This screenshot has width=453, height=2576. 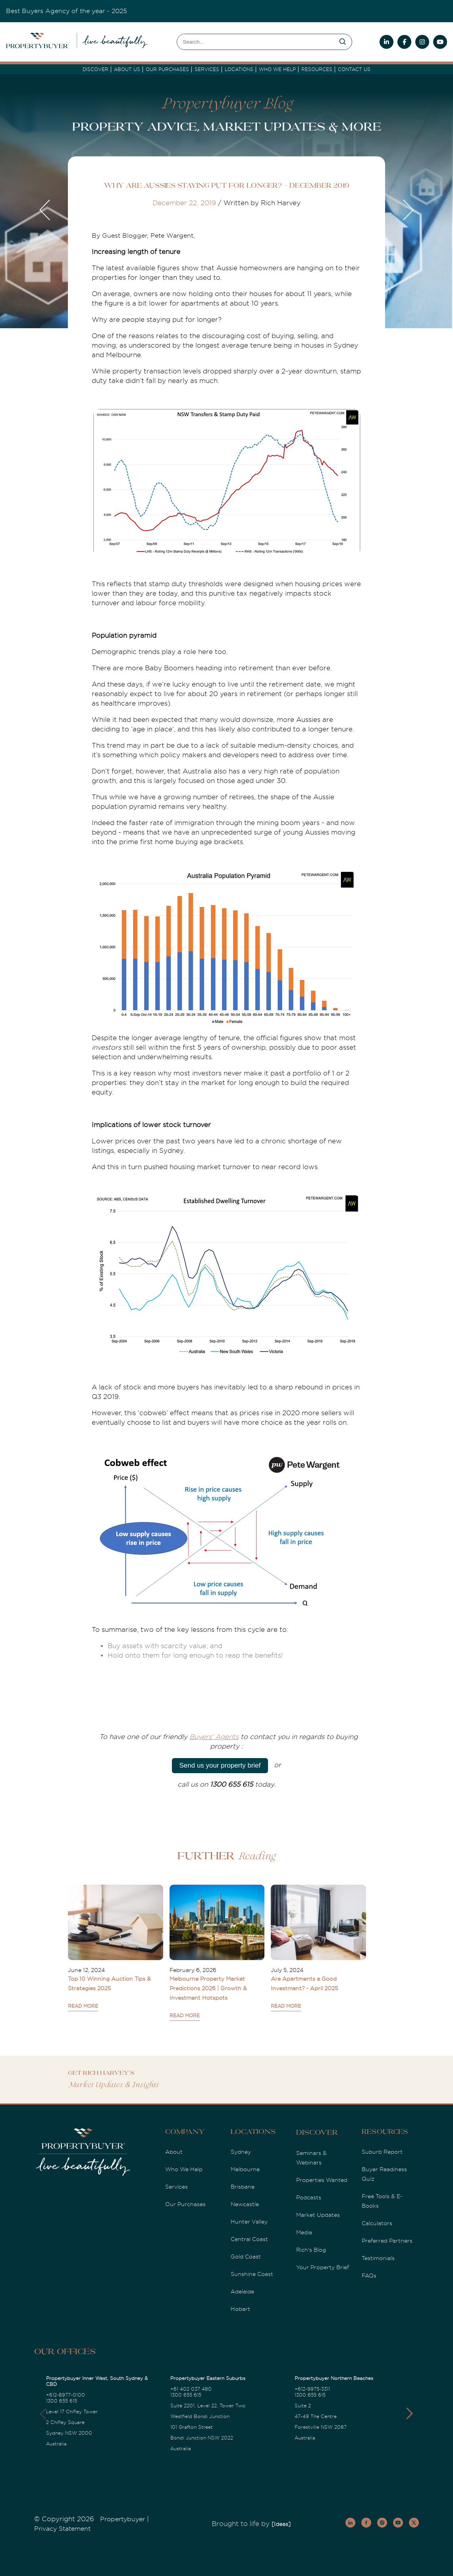 What do you see at coordinates (65, 2395) in the screenshot?
I see `+612-8977-0100` at bounding box center [65, 2395].